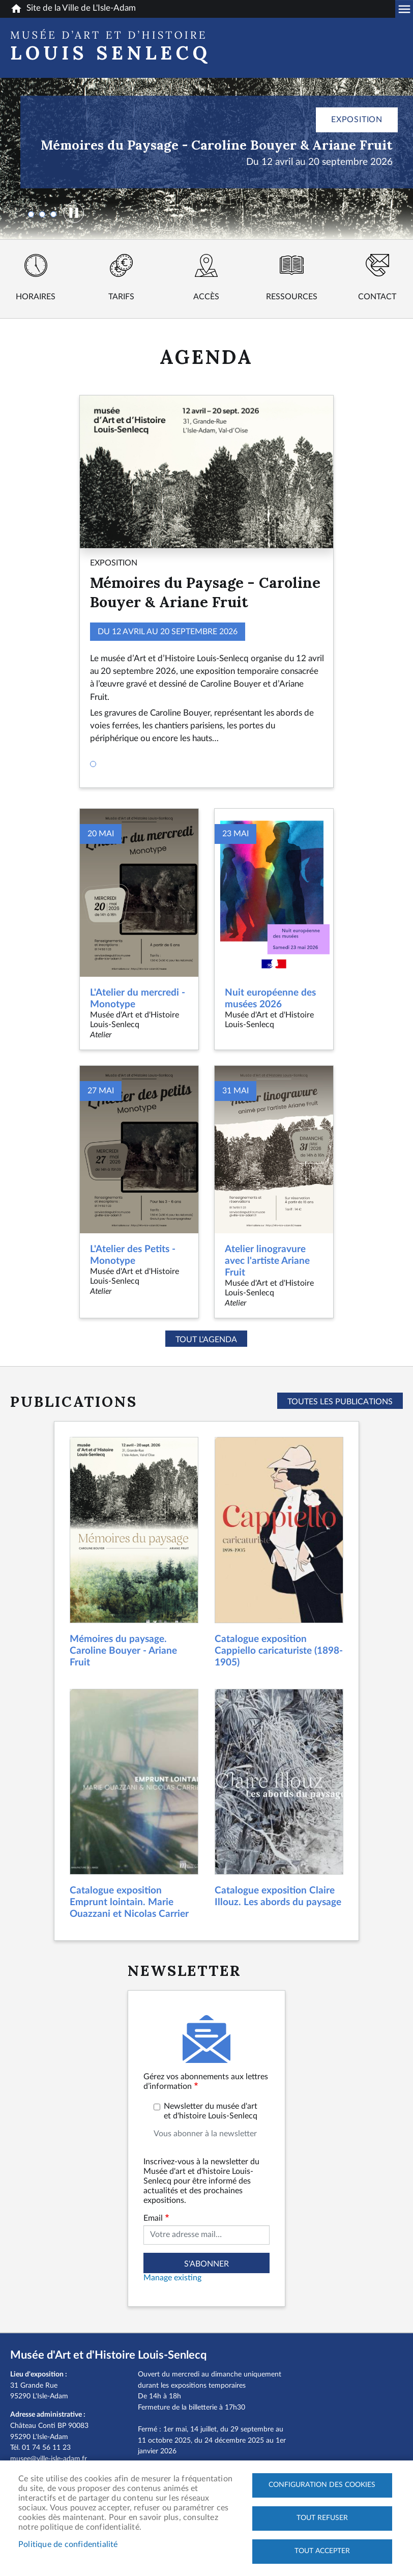 Image resolution: width=413 pixels, height=2576 pixels. I want to click on Tarifs, so click(121, 297).